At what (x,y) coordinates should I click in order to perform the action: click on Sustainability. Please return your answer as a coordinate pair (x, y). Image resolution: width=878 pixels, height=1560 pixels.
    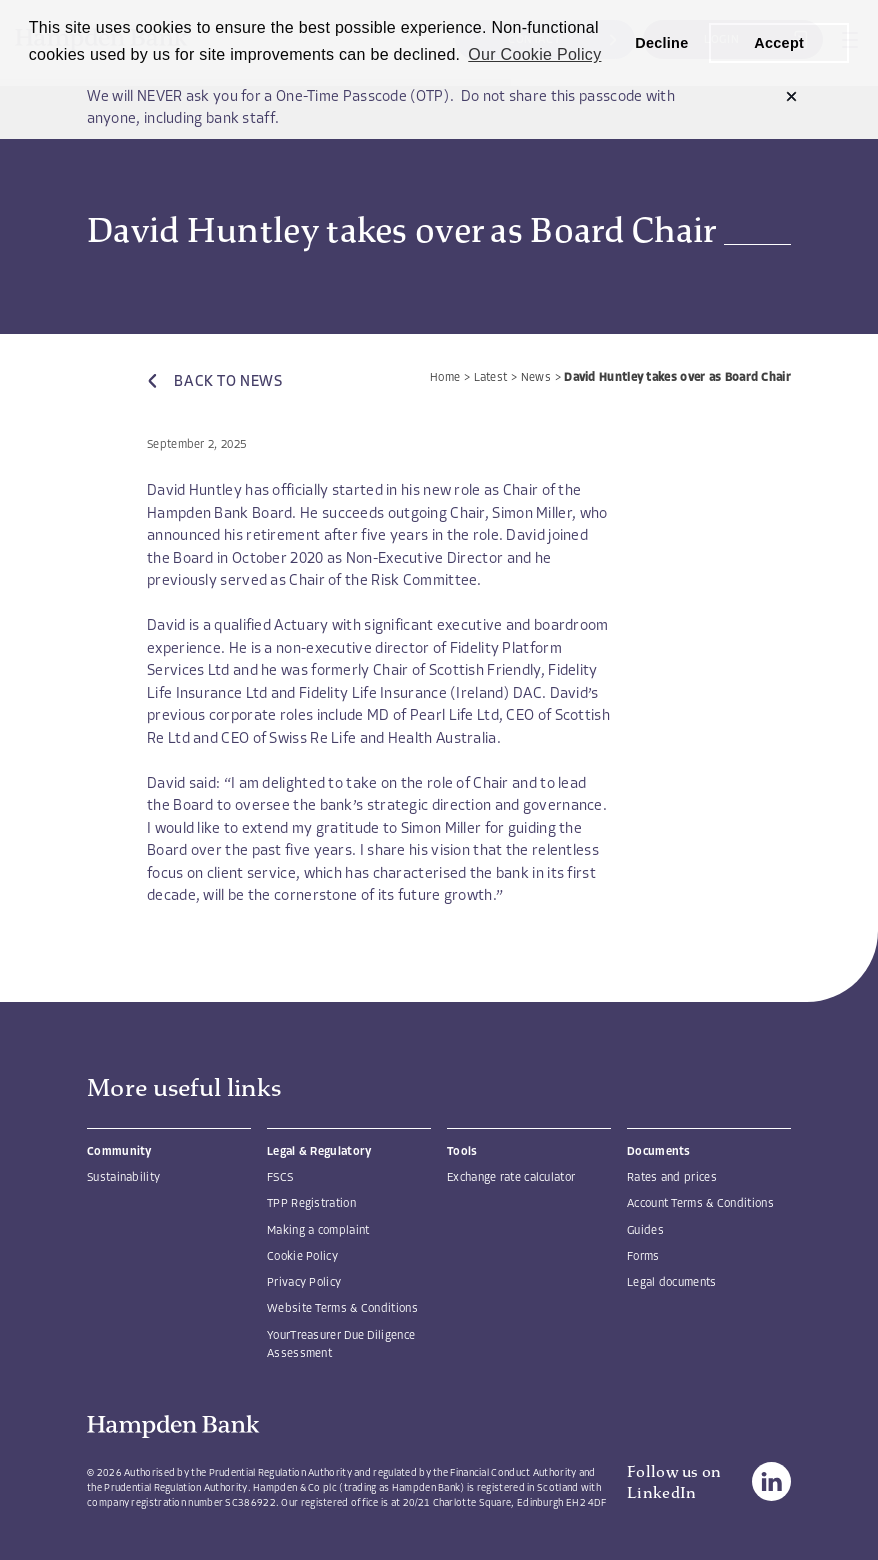
    Looking at the image, I should click on (123, 1178).